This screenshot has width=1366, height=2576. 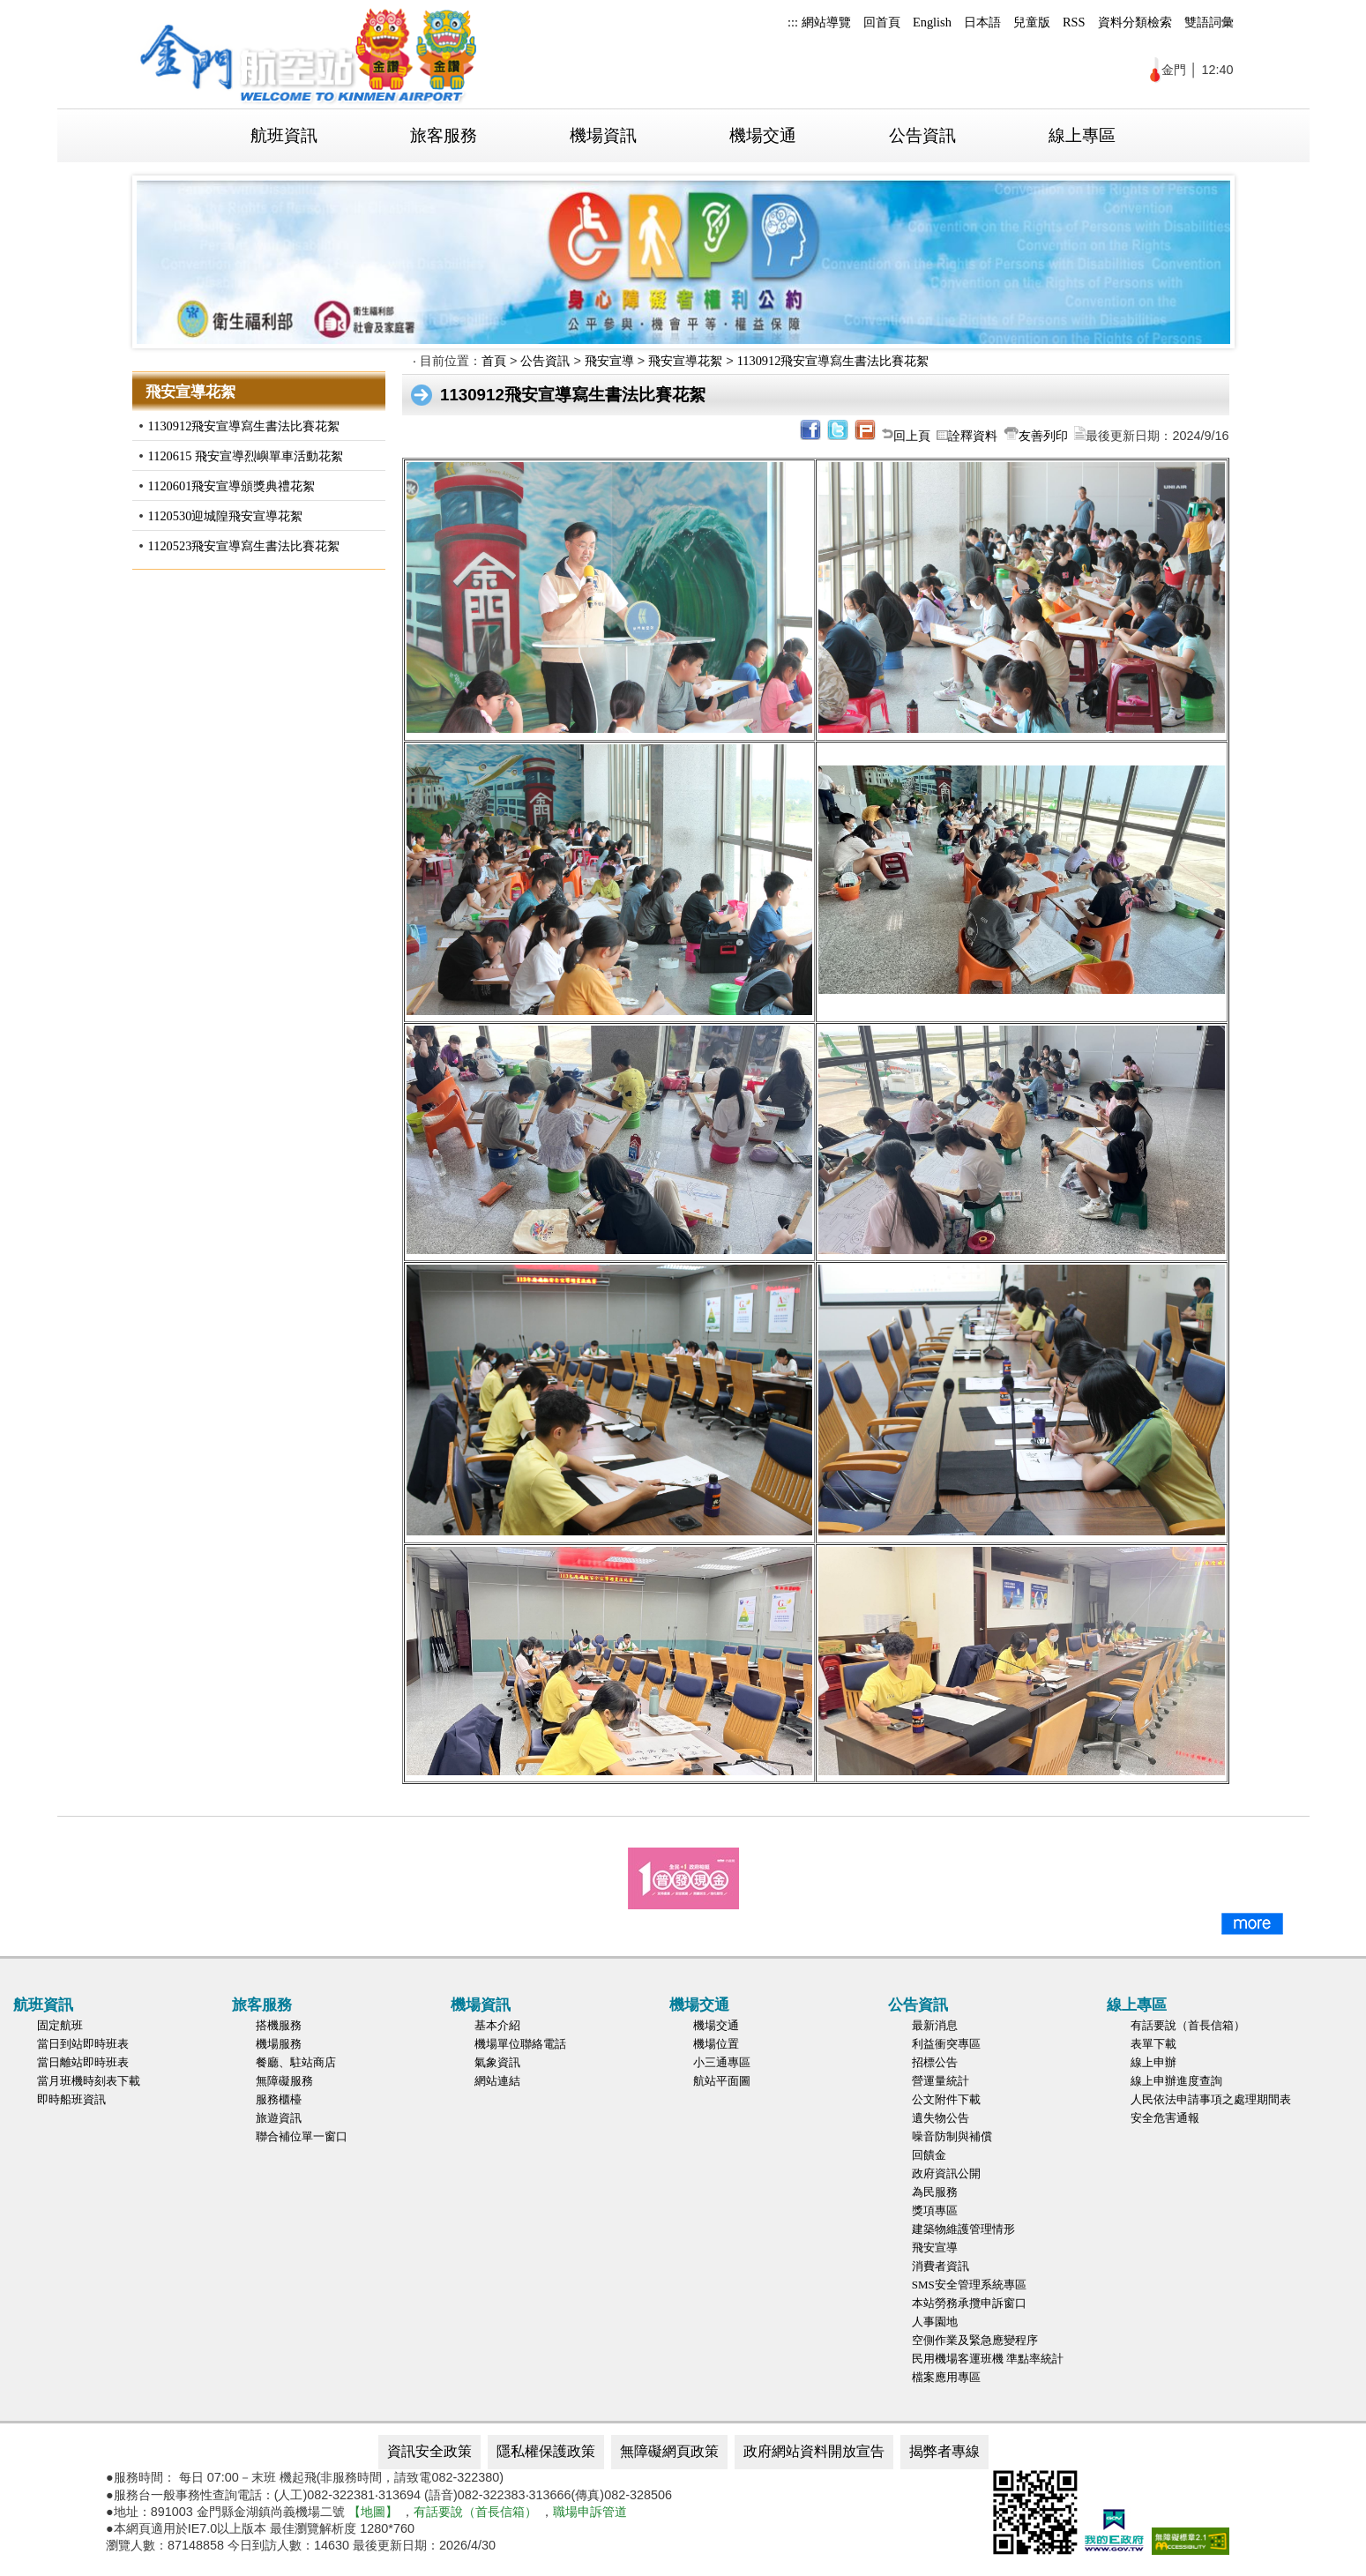 I want to click on 聯合補位單一窗口, so click(x=301, y=2136).